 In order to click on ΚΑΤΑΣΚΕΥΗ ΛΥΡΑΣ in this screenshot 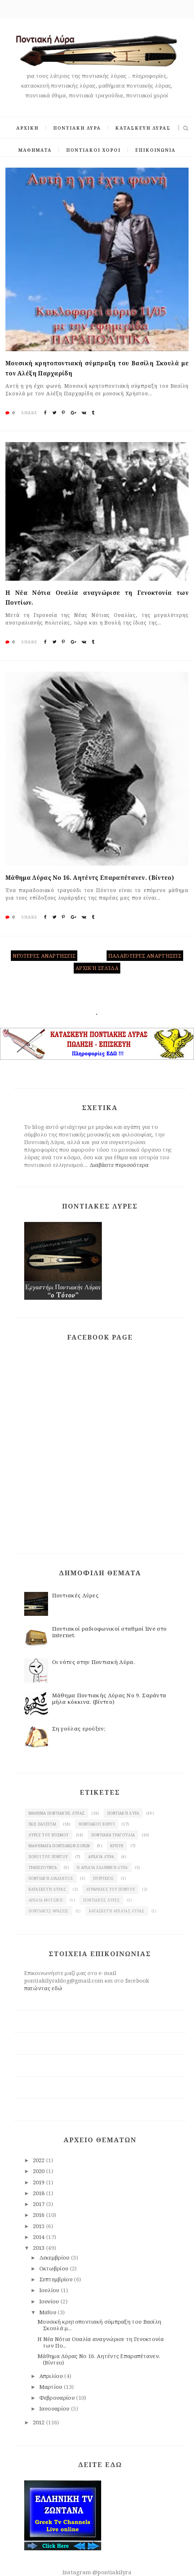, I will do `click(143, 128)`.